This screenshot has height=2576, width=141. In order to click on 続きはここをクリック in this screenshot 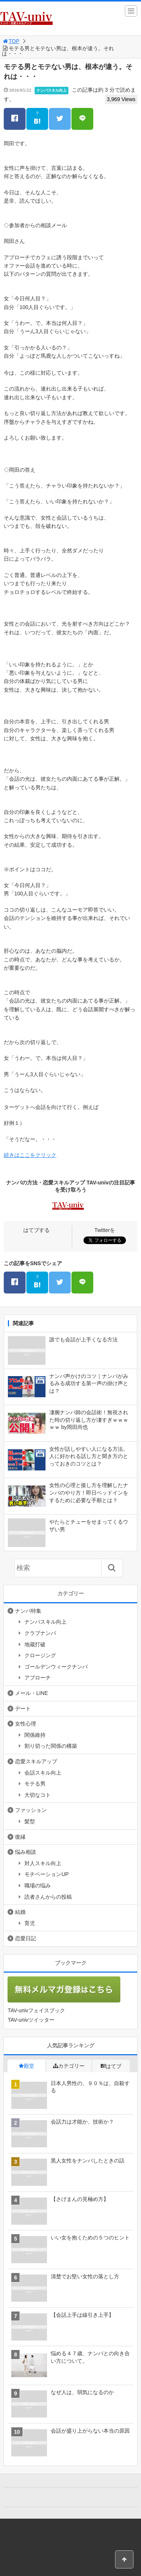, I will do `click(30, 1155)`.